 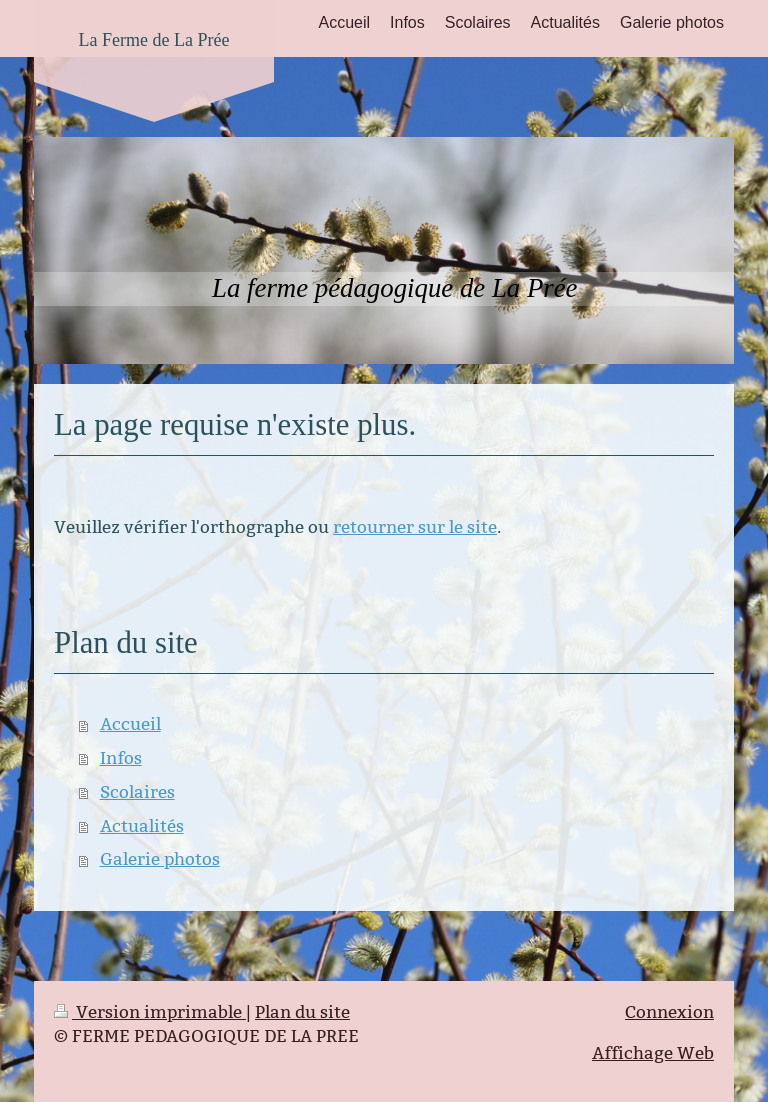 I want to click on Version imprimable, so click(x=150, y=1012).